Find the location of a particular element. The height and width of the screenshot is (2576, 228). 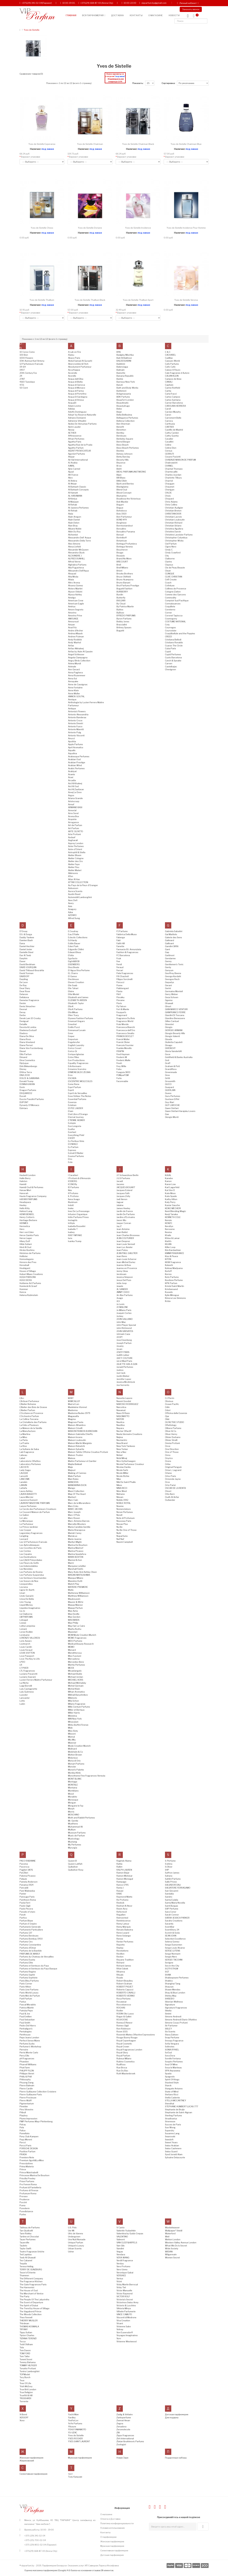

Gabriela Sabatini is located at coordinates (173, 931).